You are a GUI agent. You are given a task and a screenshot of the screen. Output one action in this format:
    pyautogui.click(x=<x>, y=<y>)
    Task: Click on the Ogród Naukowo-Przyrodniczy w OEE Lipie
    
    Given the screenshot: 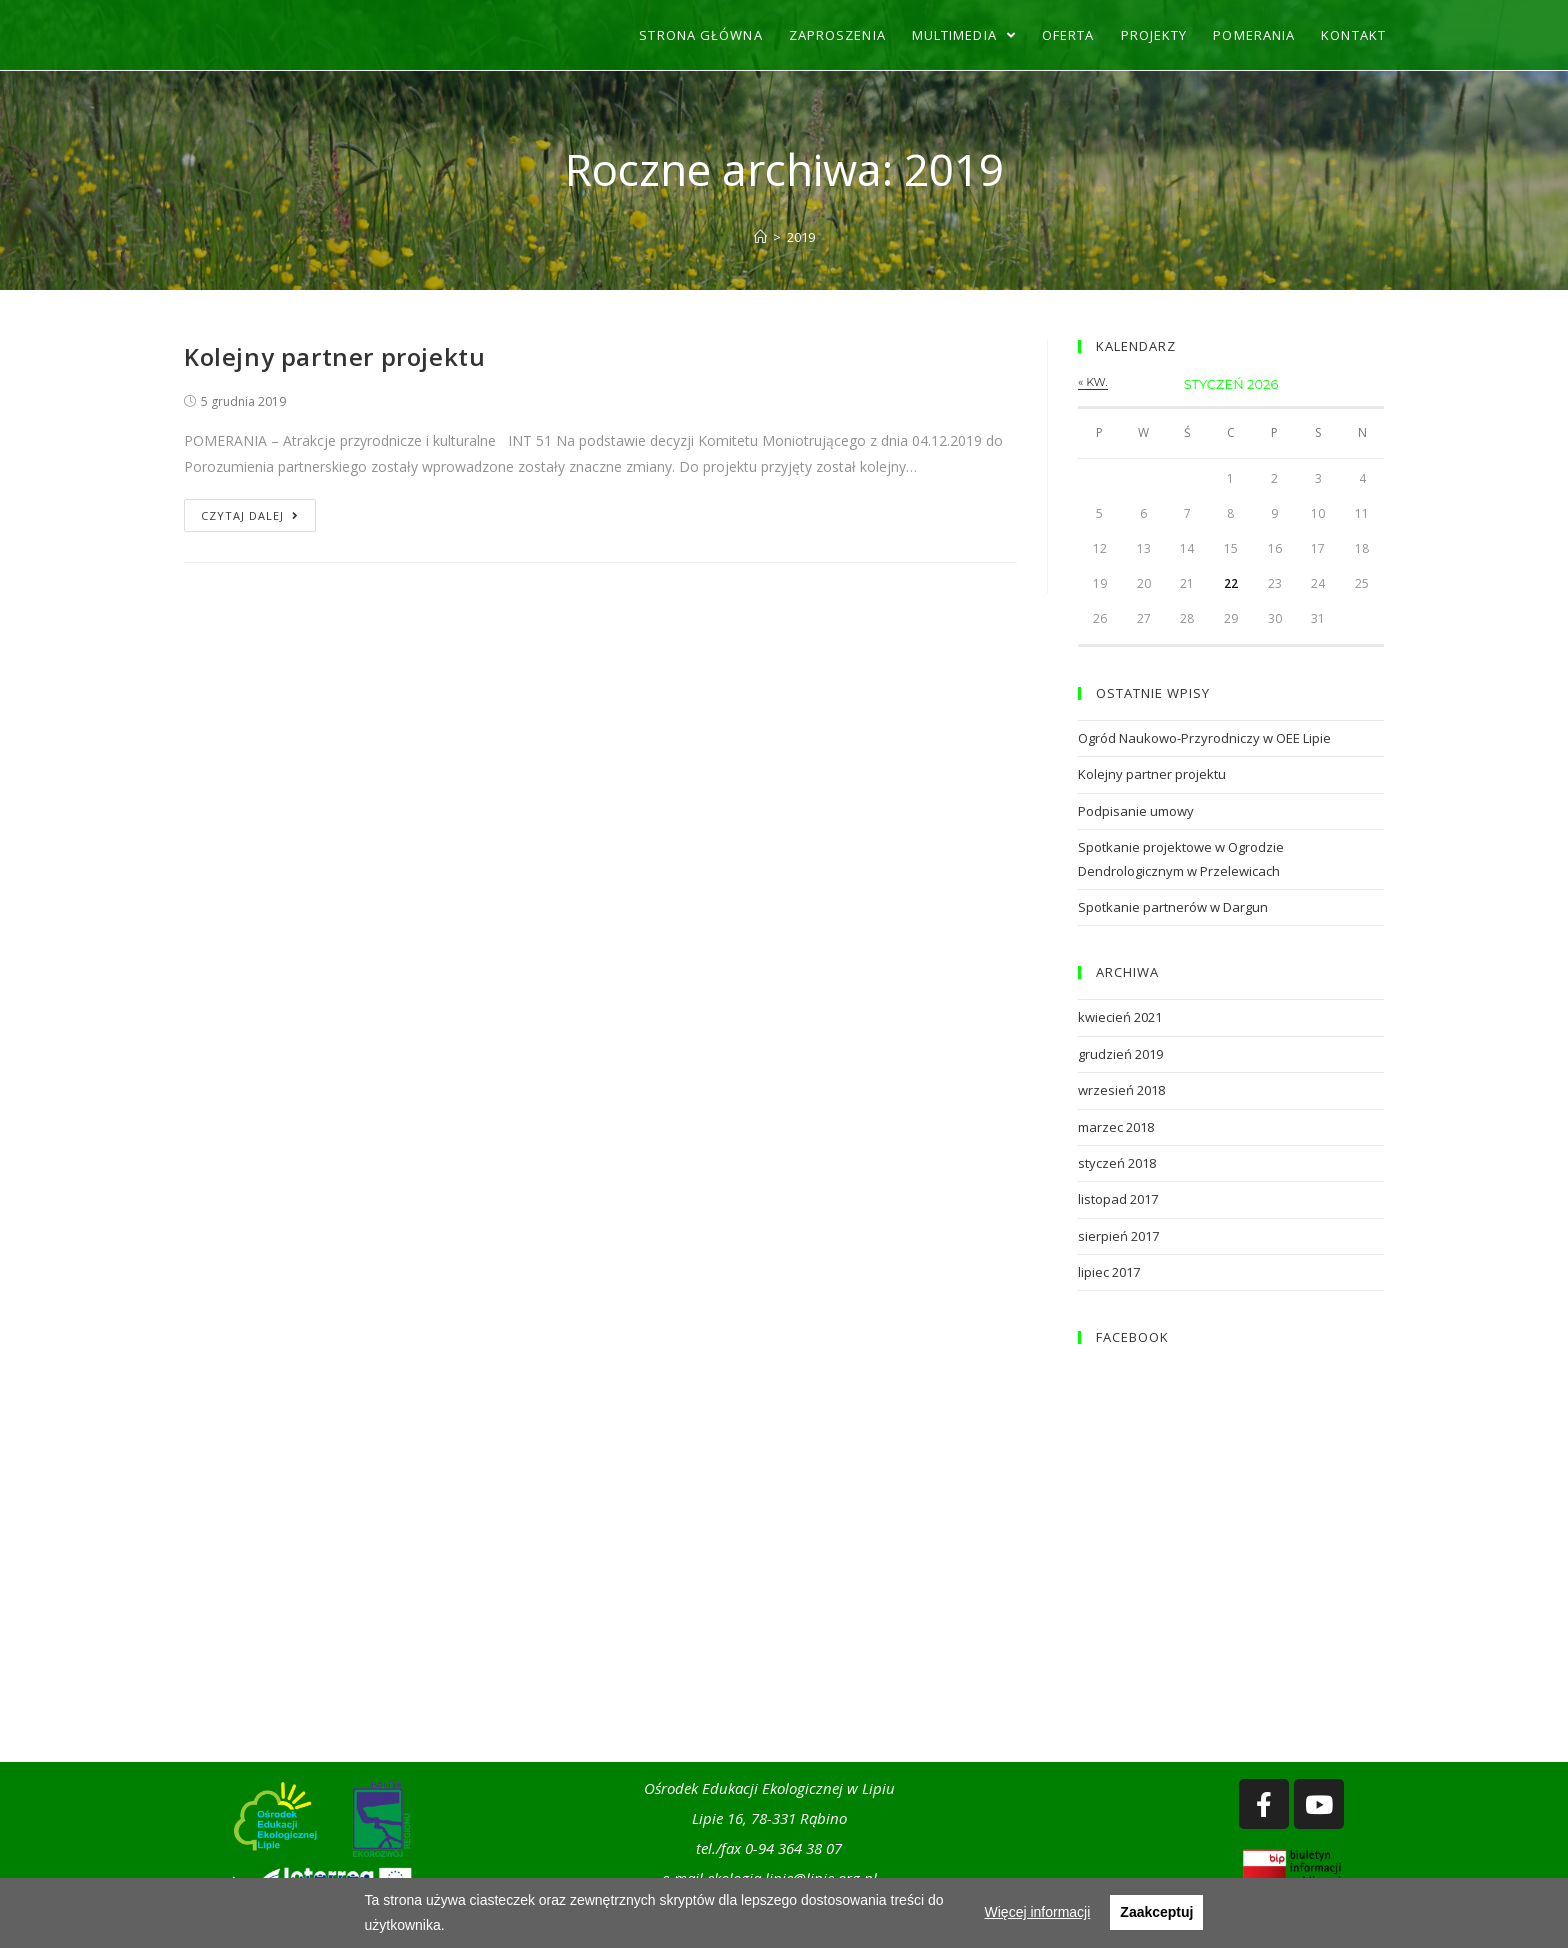 What is the action you would take?
    pyautogui.click(x=1204, y=738)
    